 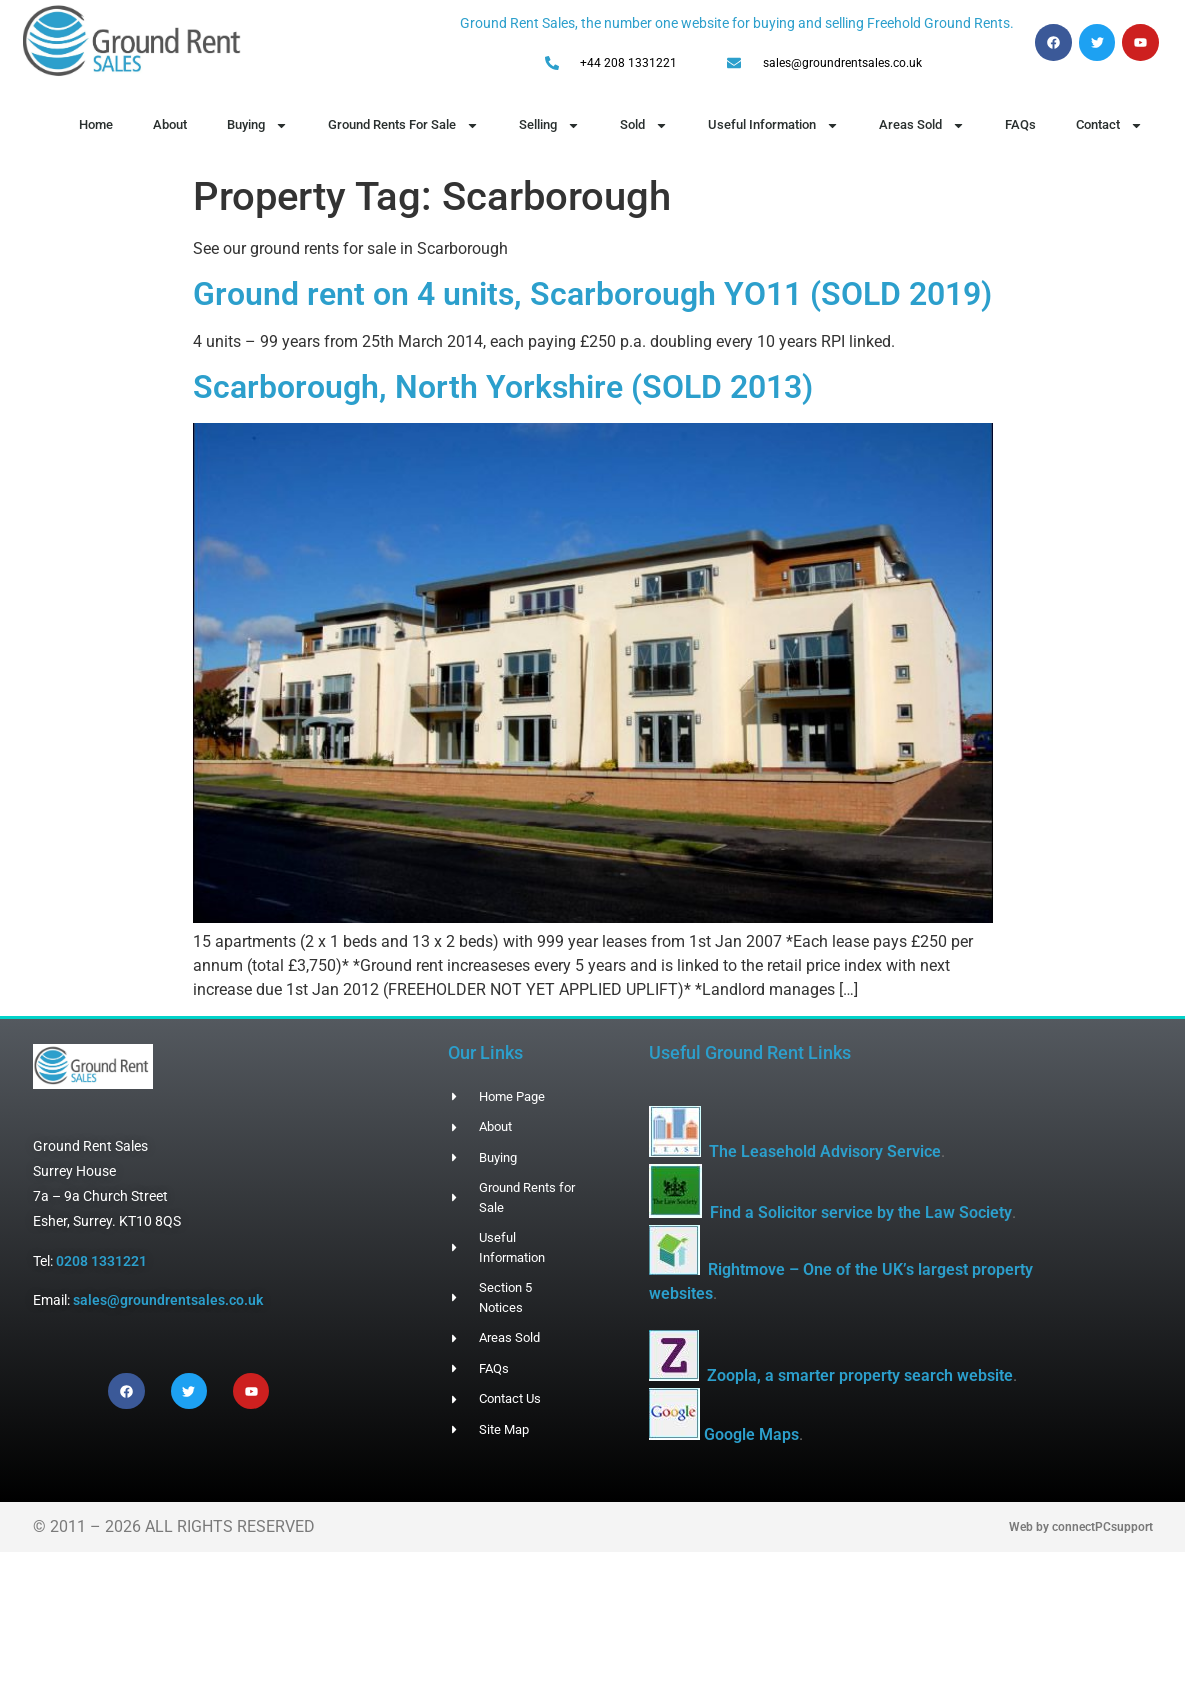 What do you see at coordinates (1081, 1527) in the screenshot?
I see `Web by connectPCsupport` at bounding box center [1081, 1527].